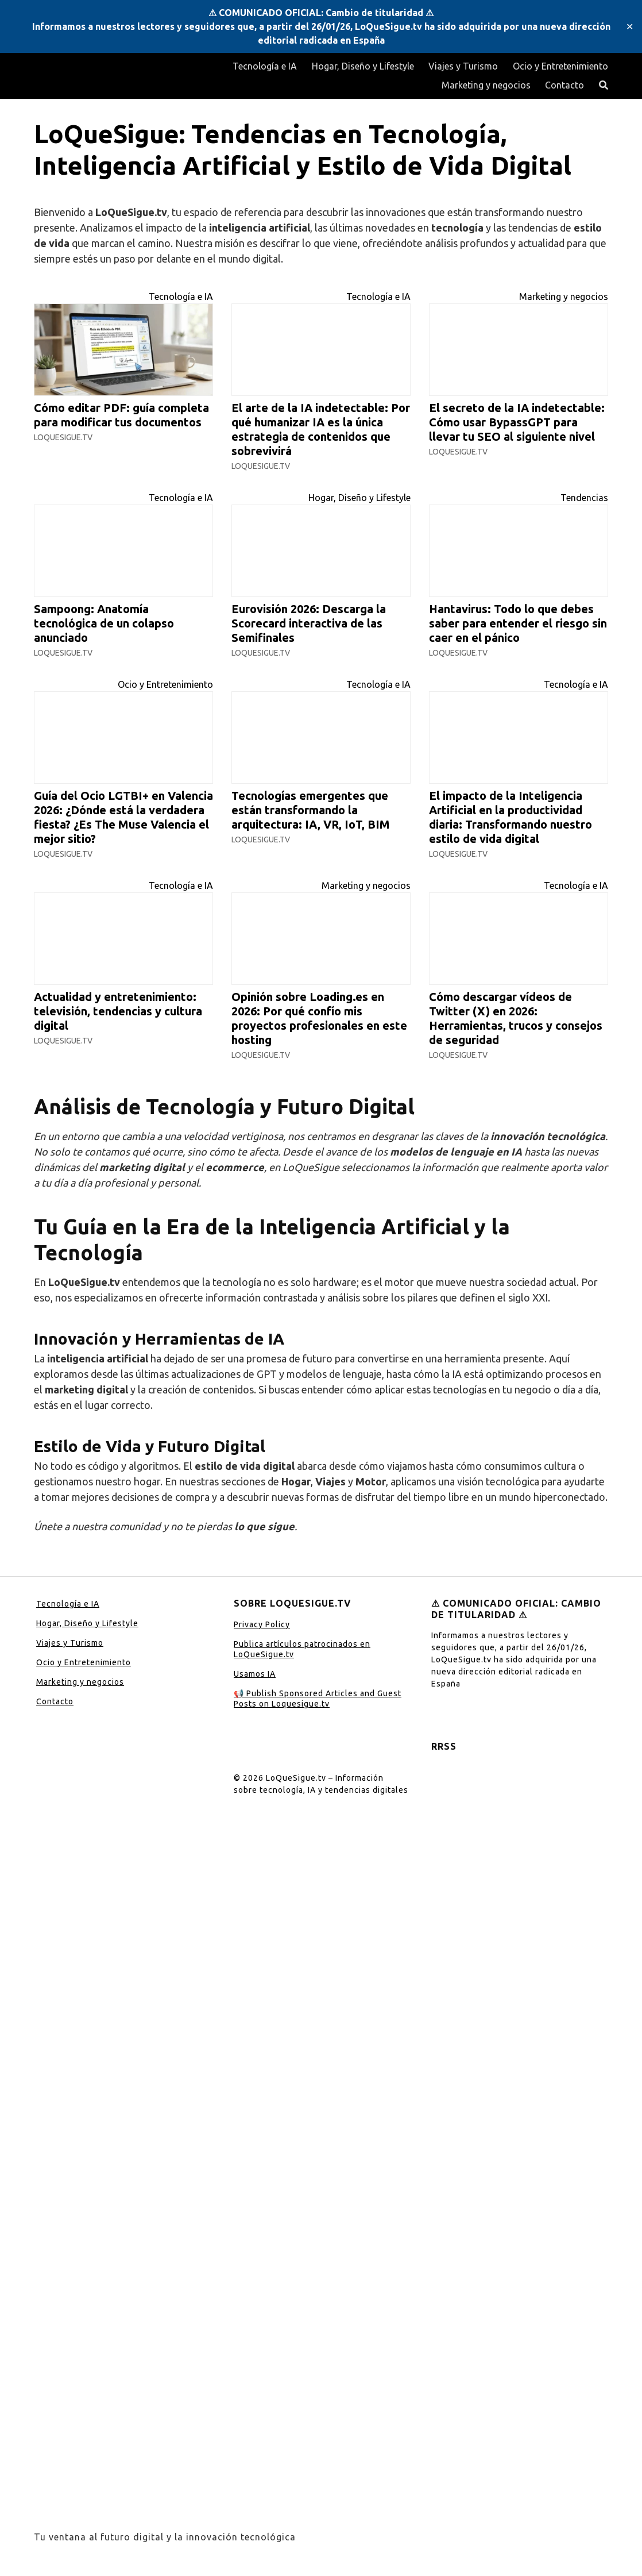  What do you see at coordinates (560, 66) in the screenshot?
I see `Ocio y Entretenimiento` at bounding box center [560, 66].